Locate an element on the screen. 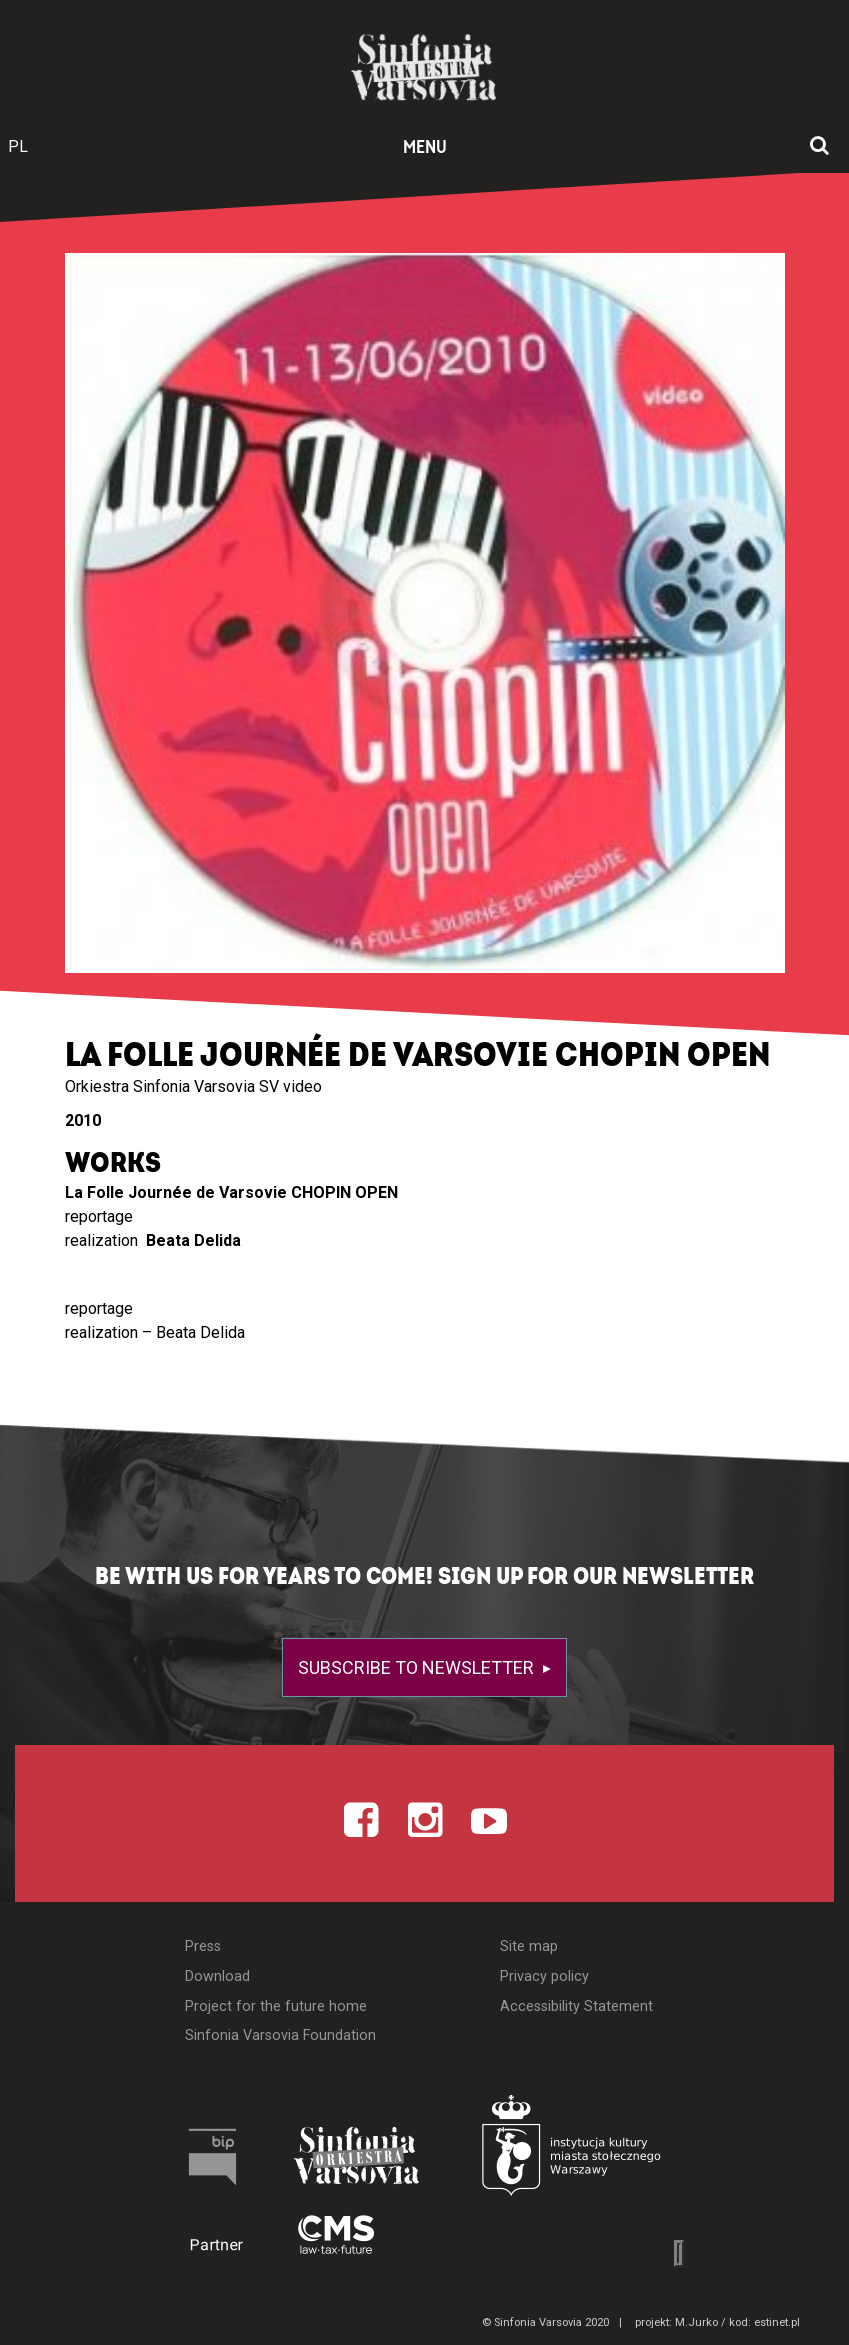  Sinfonia Varsovia Foundation is located at coordinates (280, 2035).